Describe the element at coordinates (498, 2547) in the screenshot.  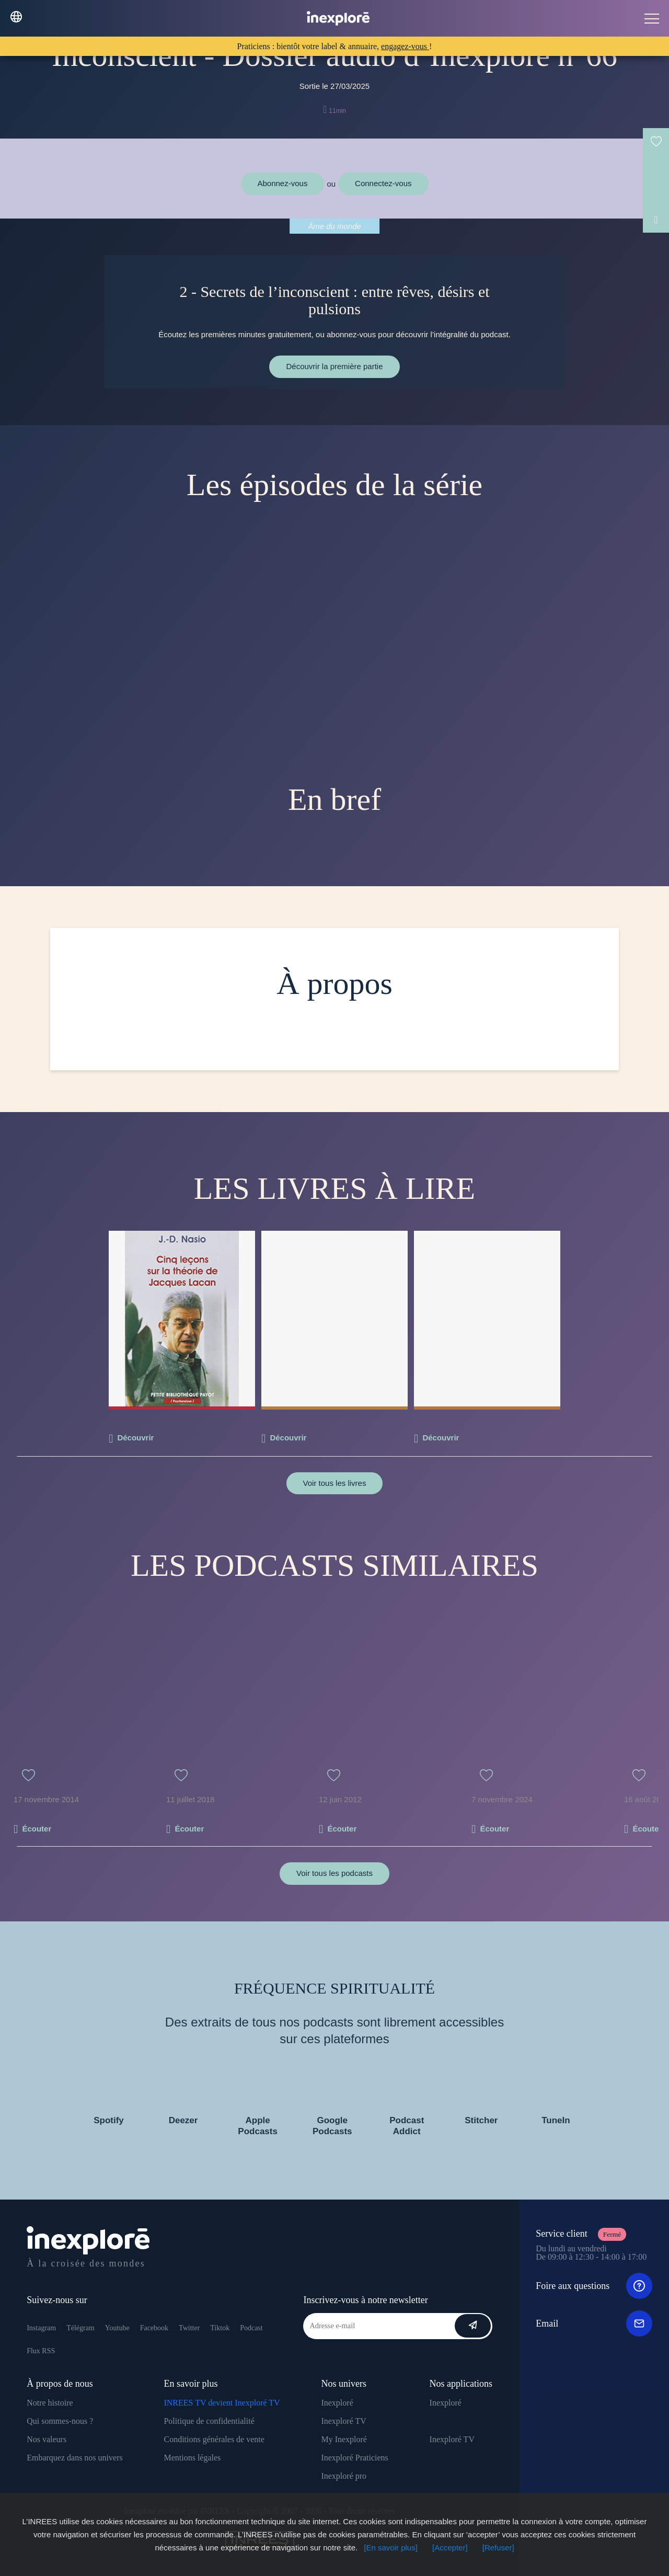
I see `[Refuser]` at that location.